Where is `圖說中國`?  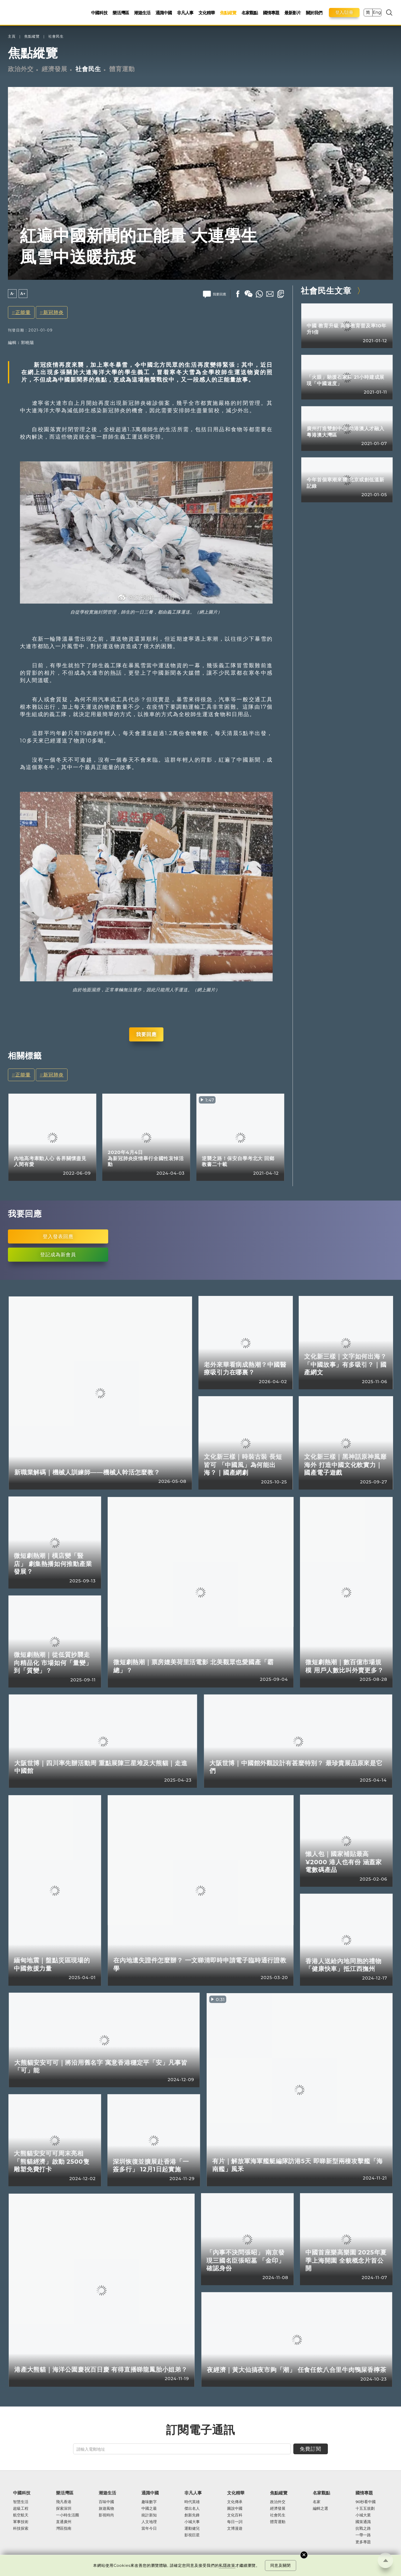 圖說中國 is located at coordinates (234, 2508).